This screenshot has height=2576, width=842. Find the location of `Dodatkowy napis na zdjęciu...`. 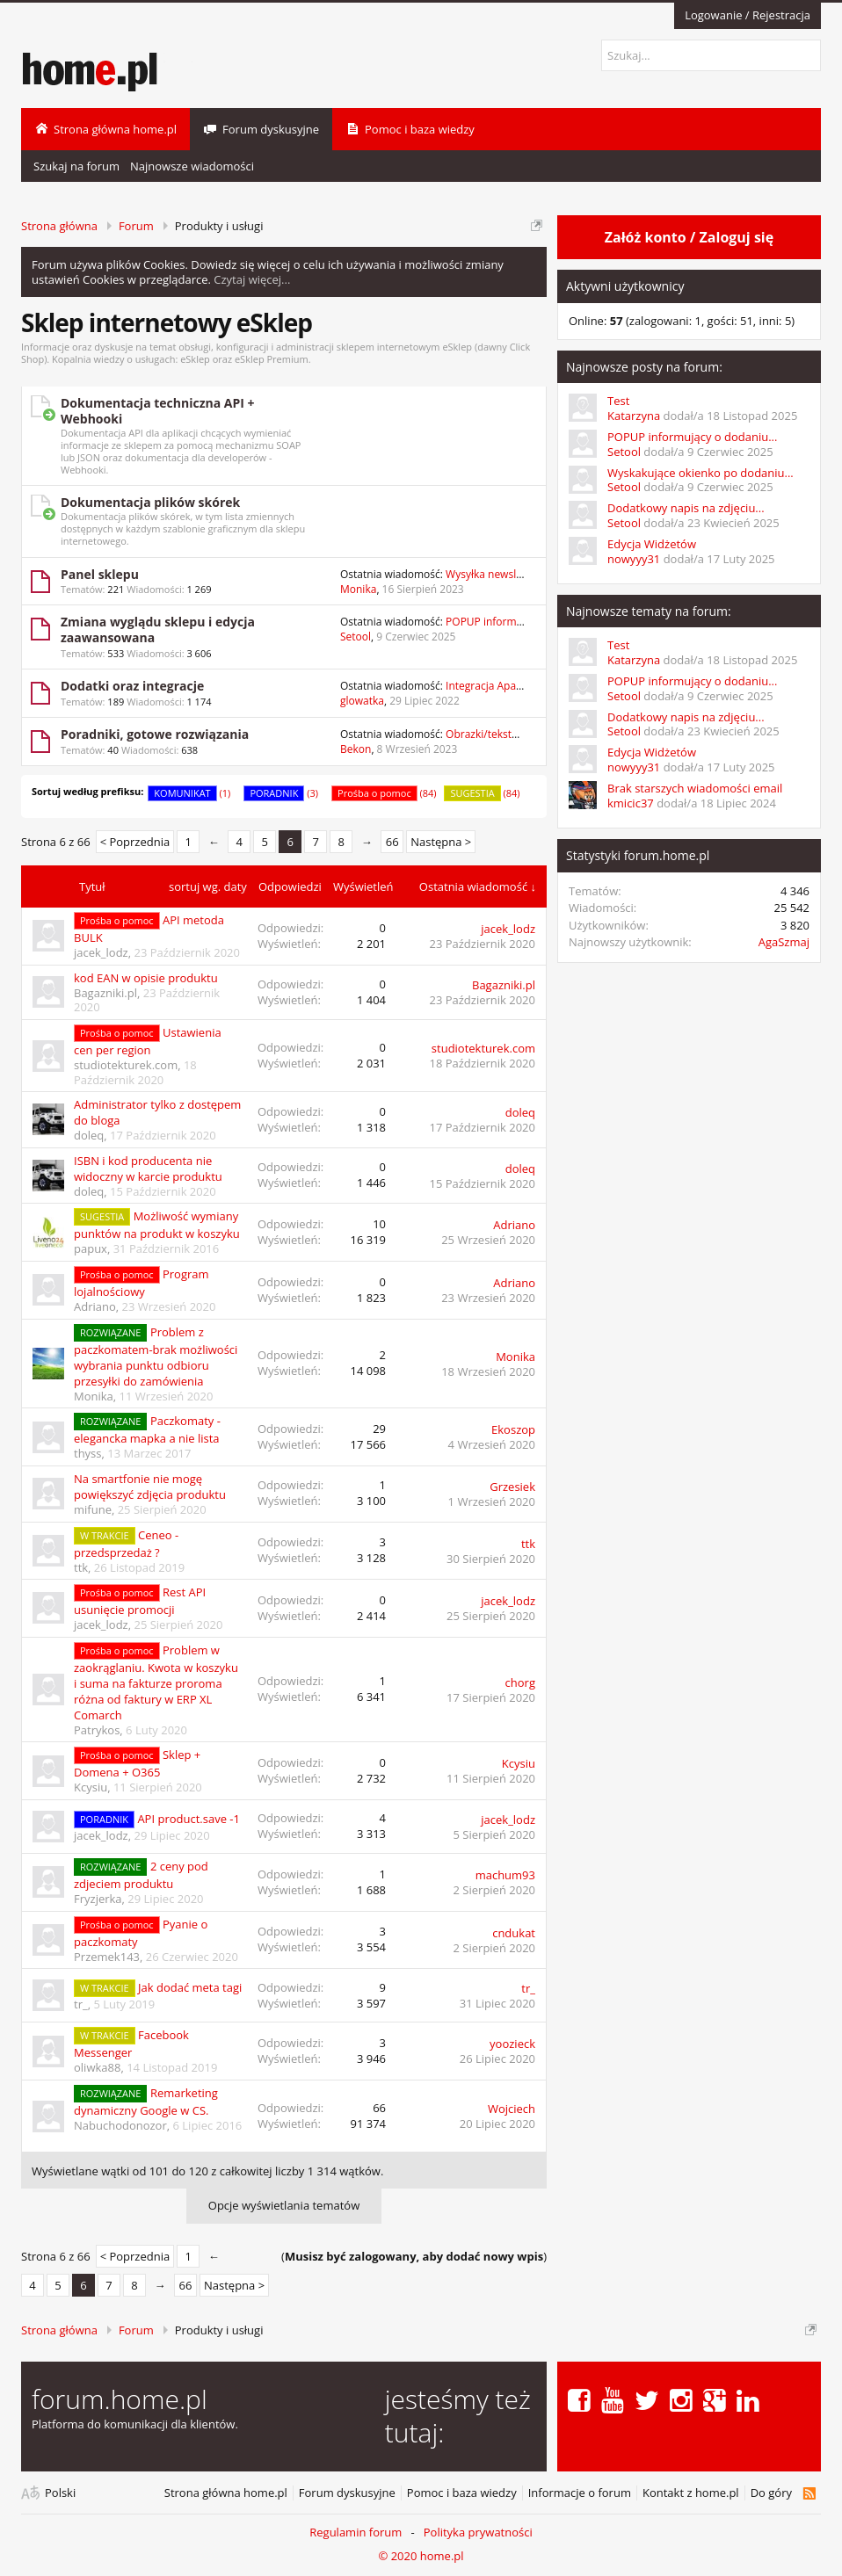

Dodatkowy napis na zdjęciu... is located at coordinates (686, 508).